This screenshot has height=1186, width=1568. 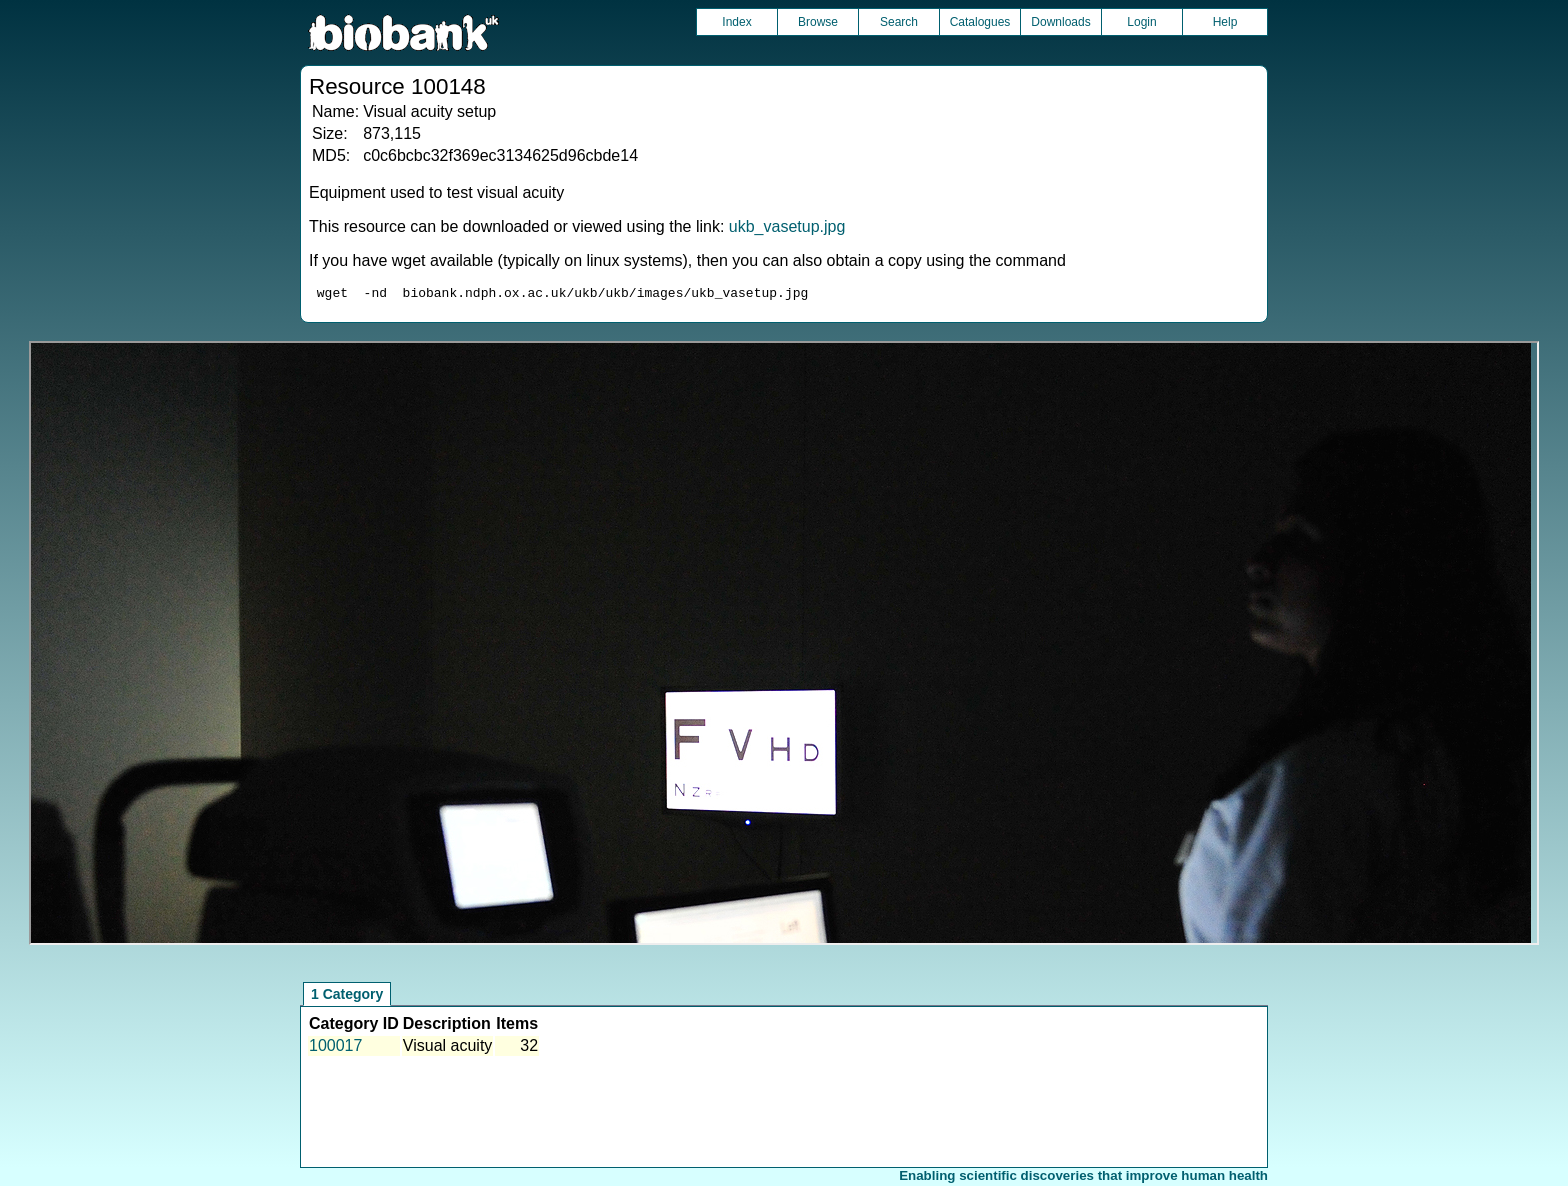 I want to click on Help, so click(x=1225, y=22).